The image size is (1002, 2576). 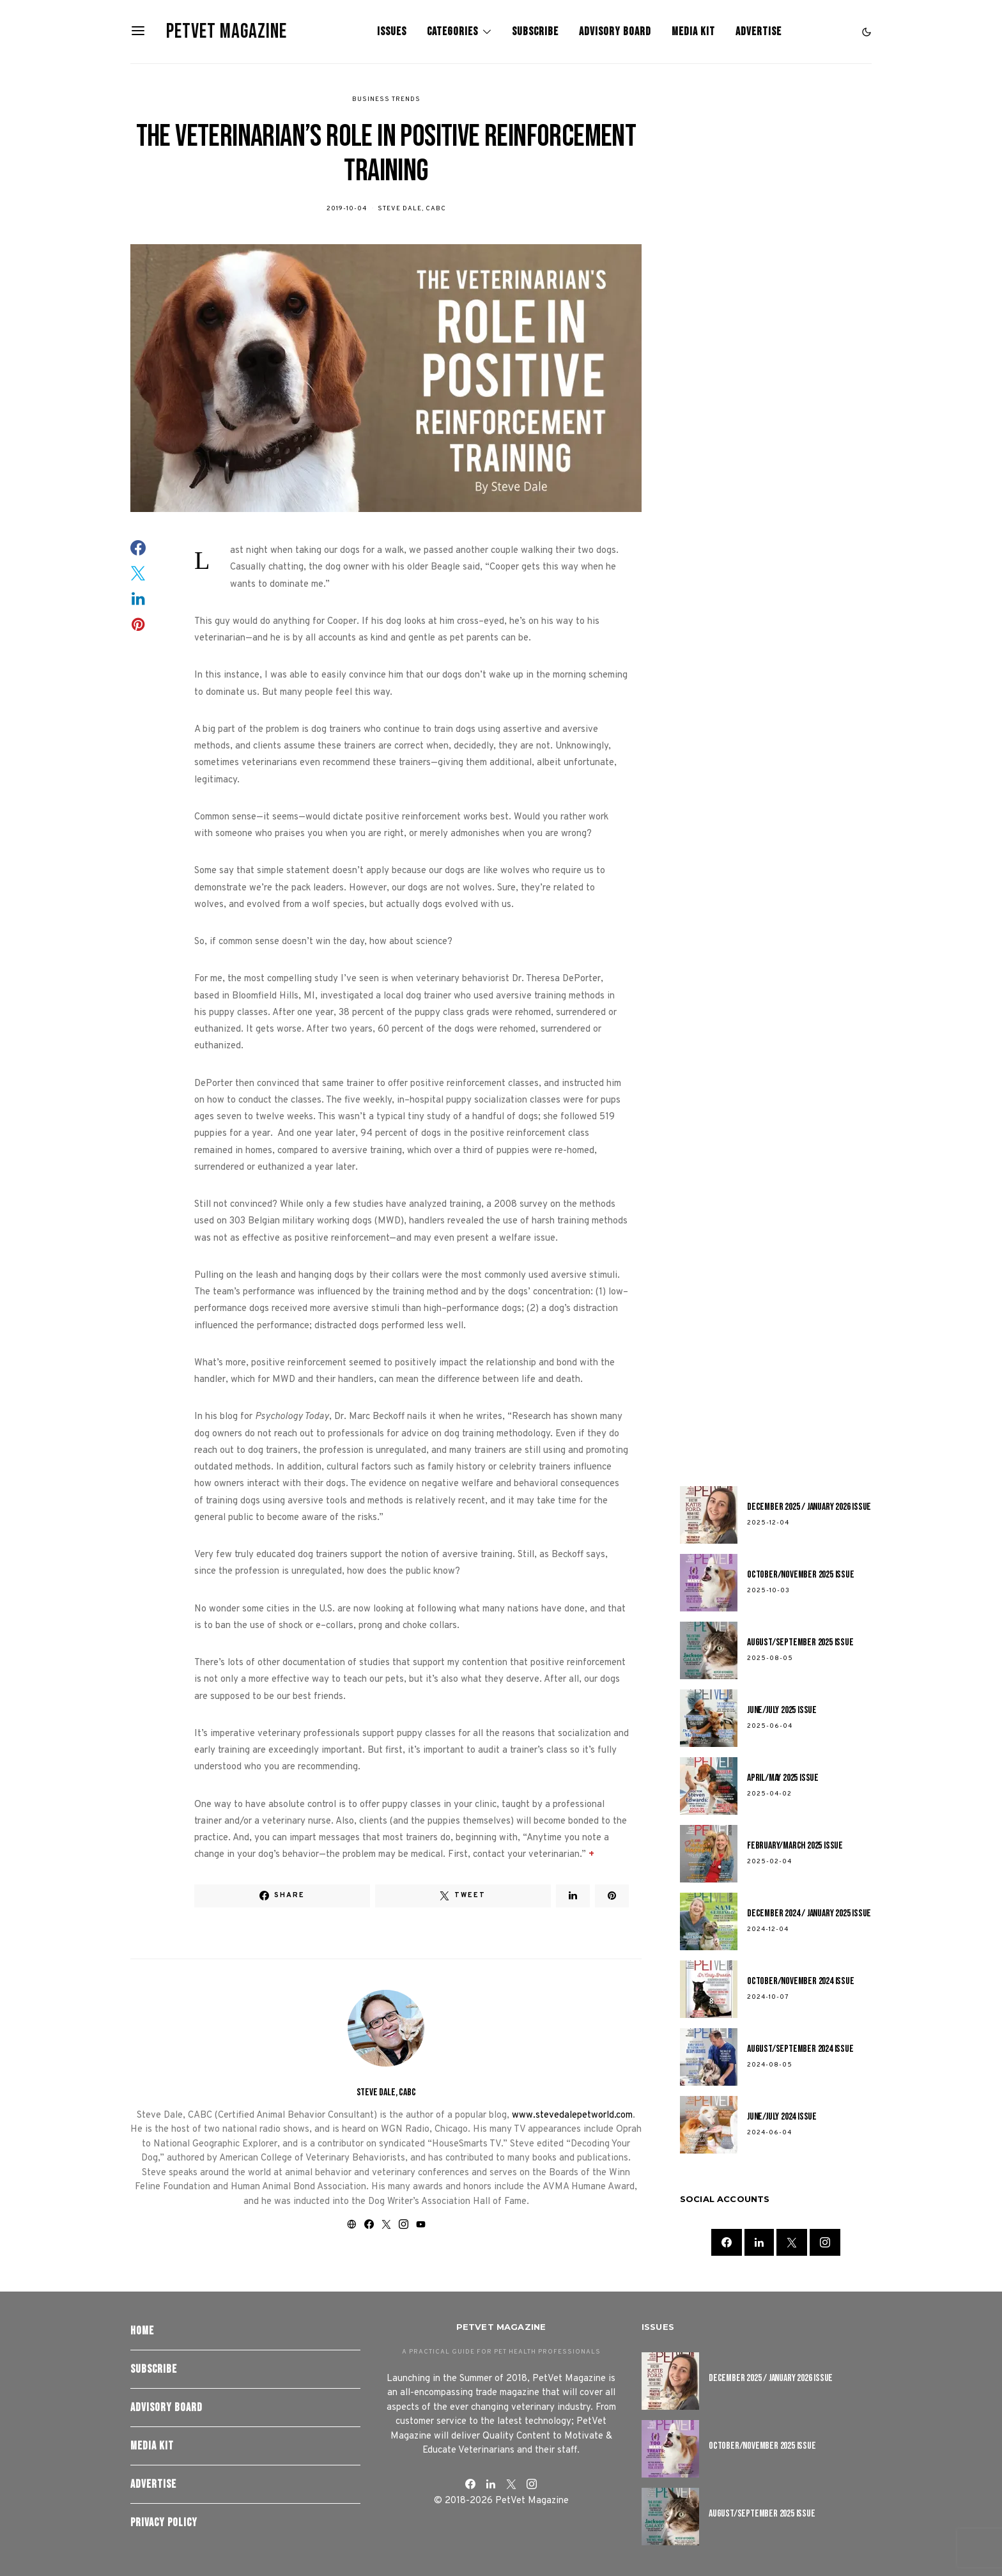 I want to click on February/March 2025 Issue, so click(x=795, y=1846).